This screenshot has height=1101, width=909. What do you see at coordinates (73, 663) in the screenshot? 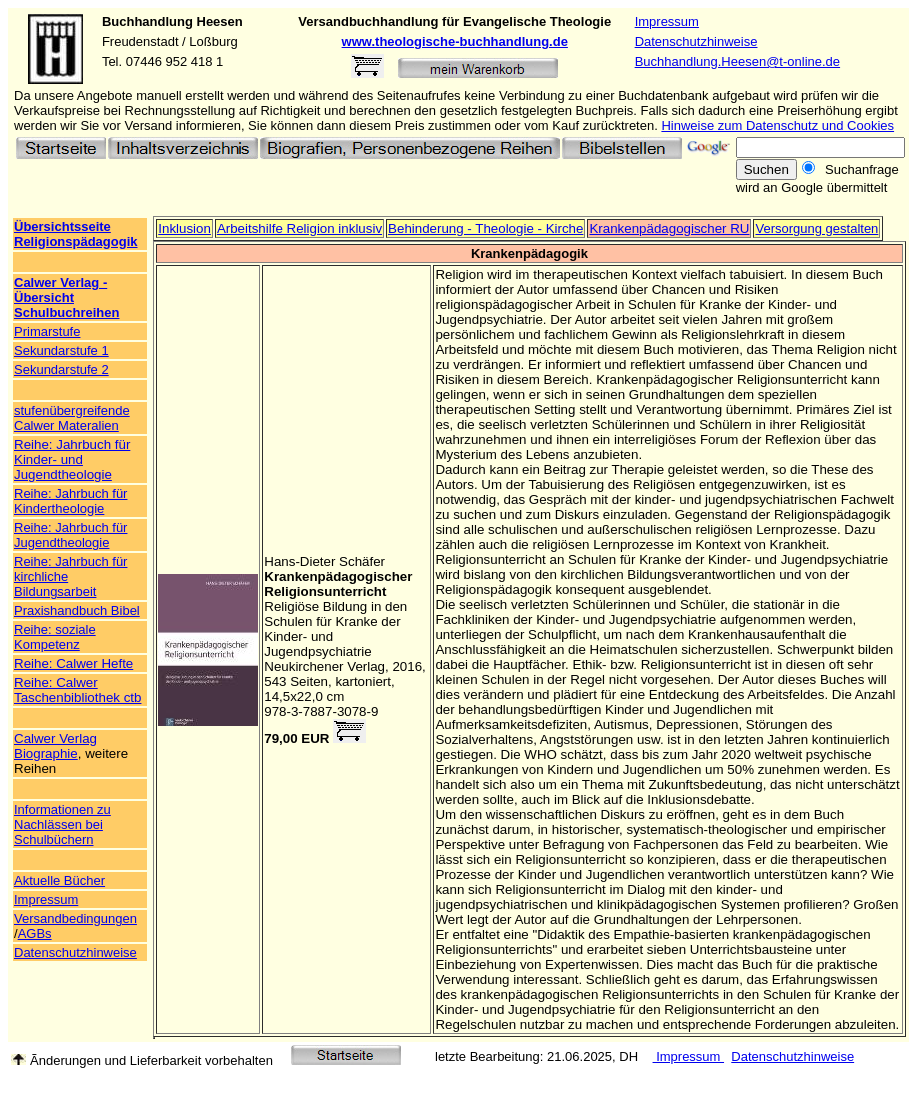
I see `Reihe: Calwer Hefte` at bounding box center [73, 663].